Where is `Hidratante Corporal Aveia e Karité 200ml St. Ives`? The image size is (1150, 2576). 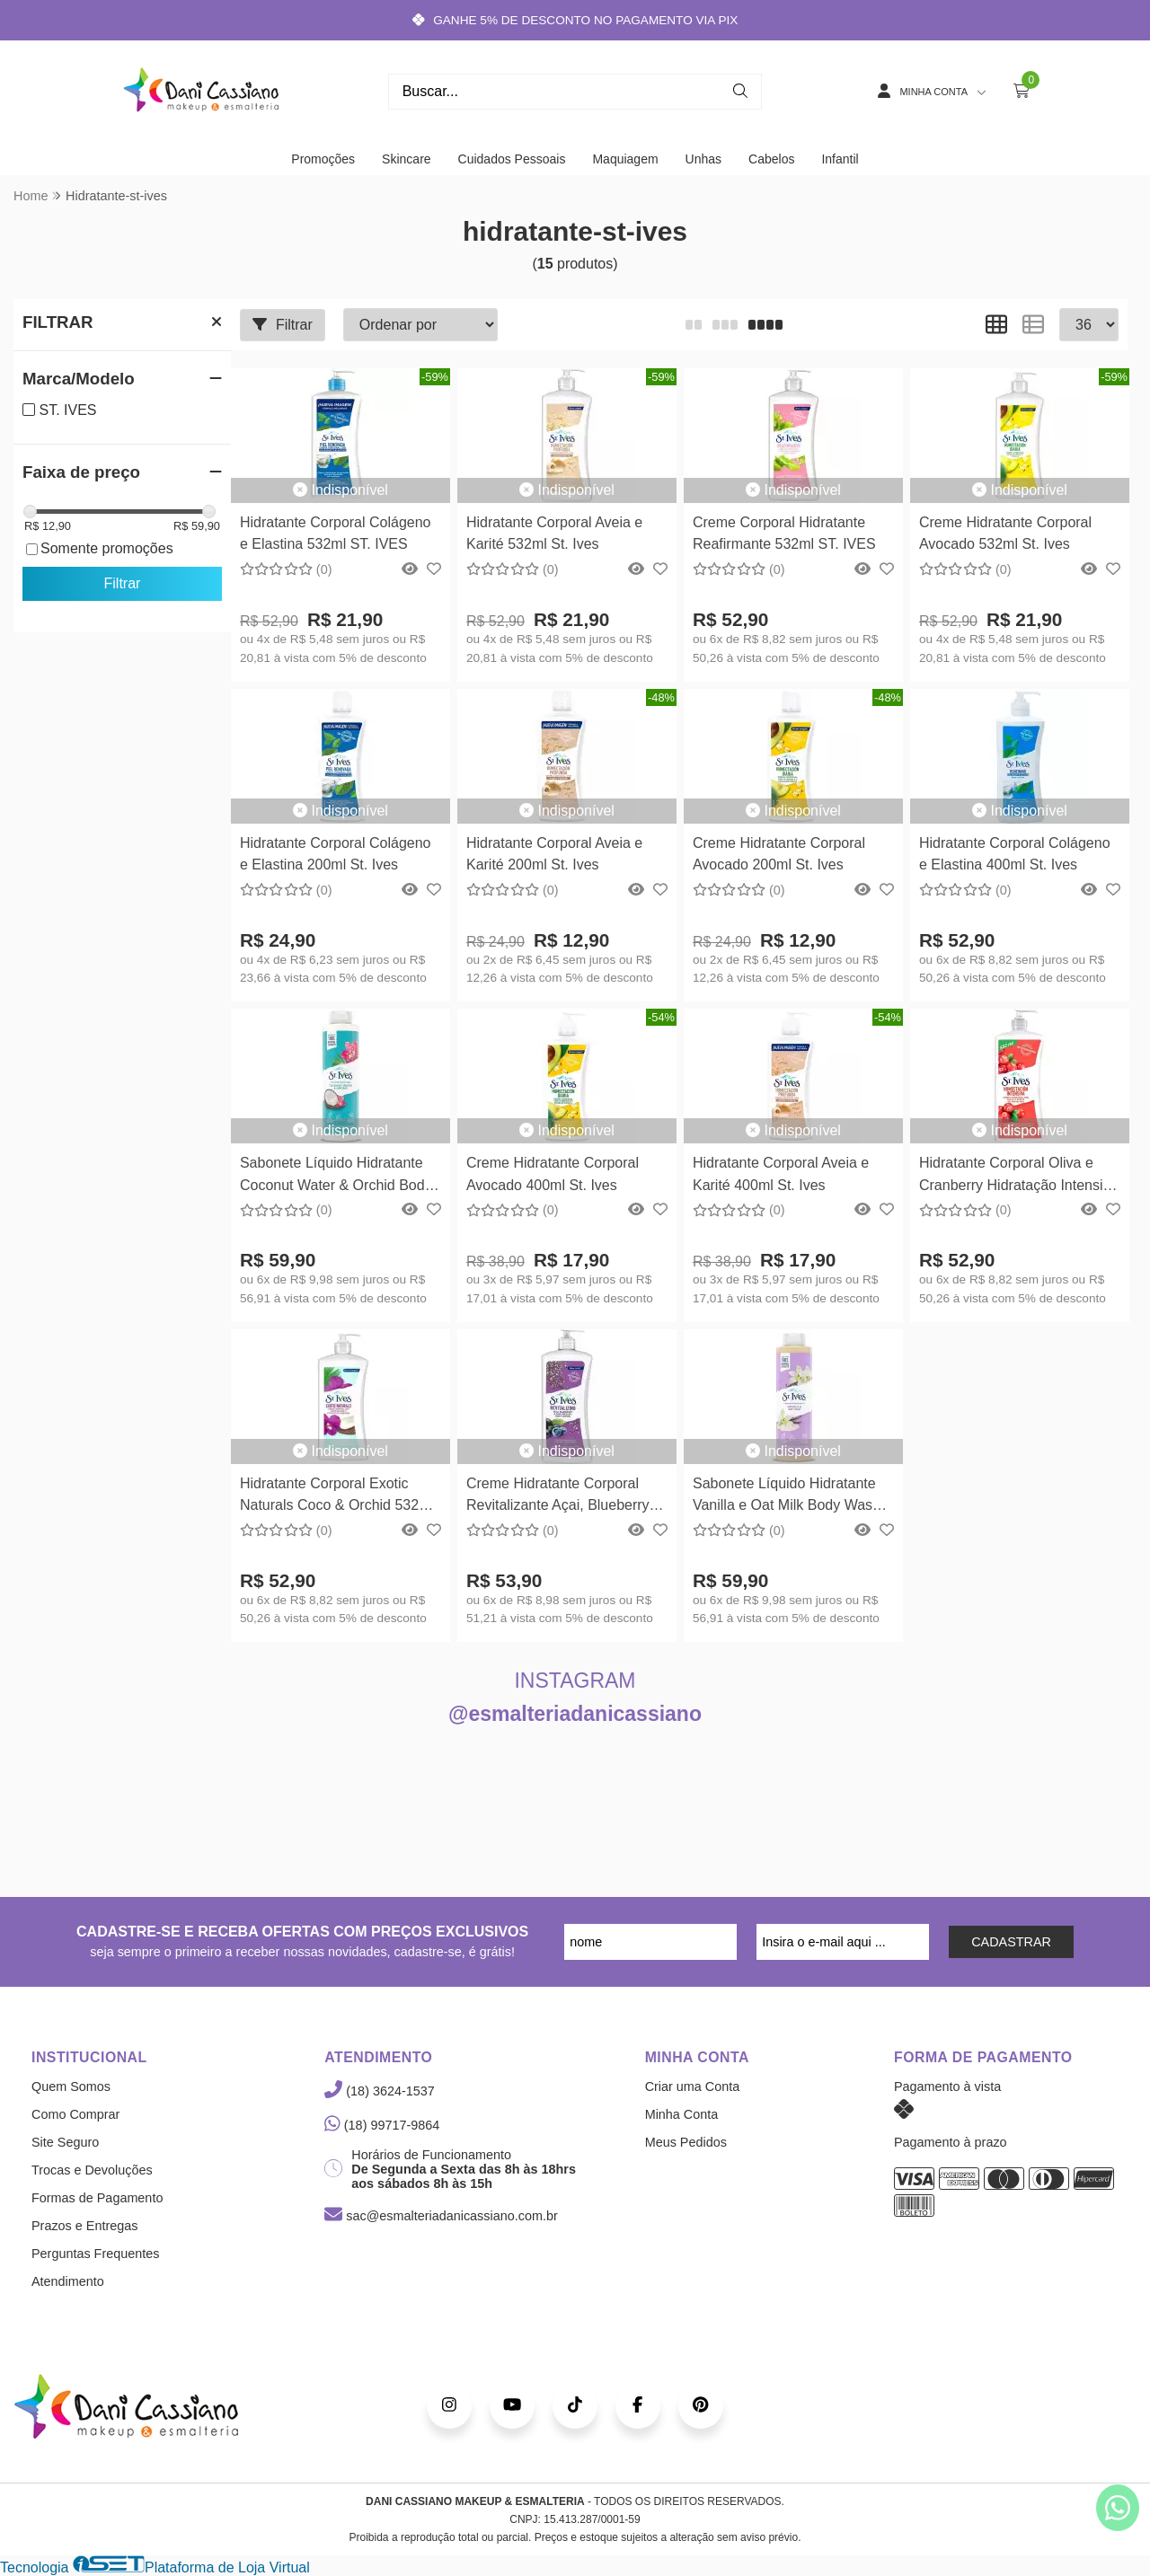 Hidratante Corporal Aveia e Karité 200ml St. Ives is located at coordinates (554, 853).